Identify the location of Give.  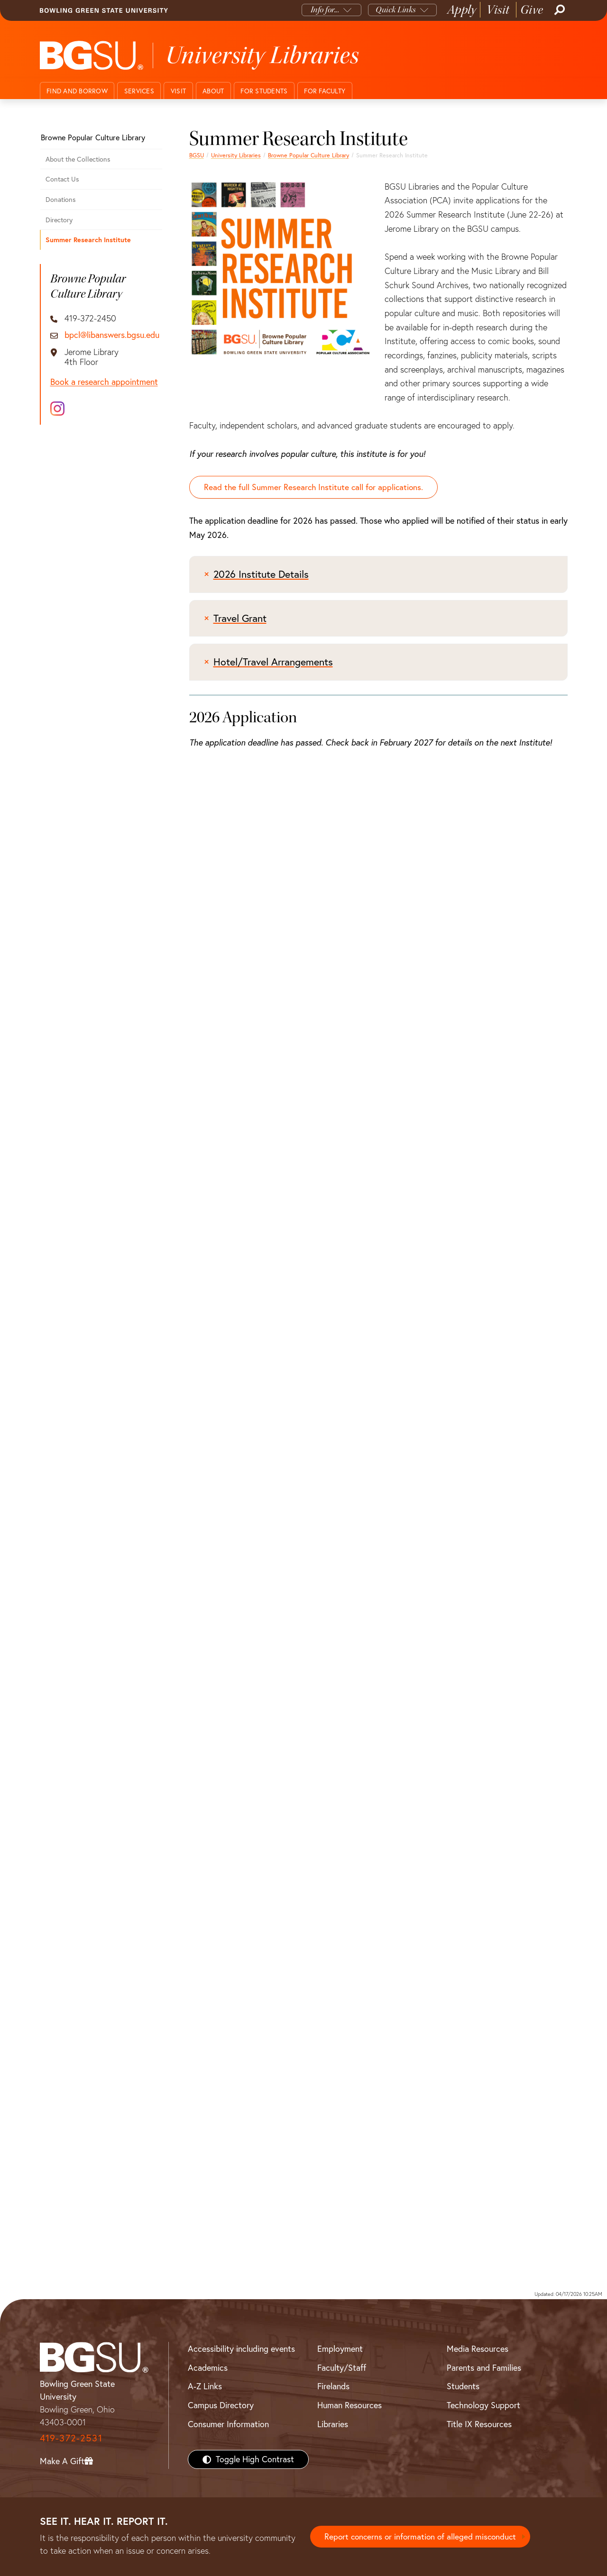
(531, 10).